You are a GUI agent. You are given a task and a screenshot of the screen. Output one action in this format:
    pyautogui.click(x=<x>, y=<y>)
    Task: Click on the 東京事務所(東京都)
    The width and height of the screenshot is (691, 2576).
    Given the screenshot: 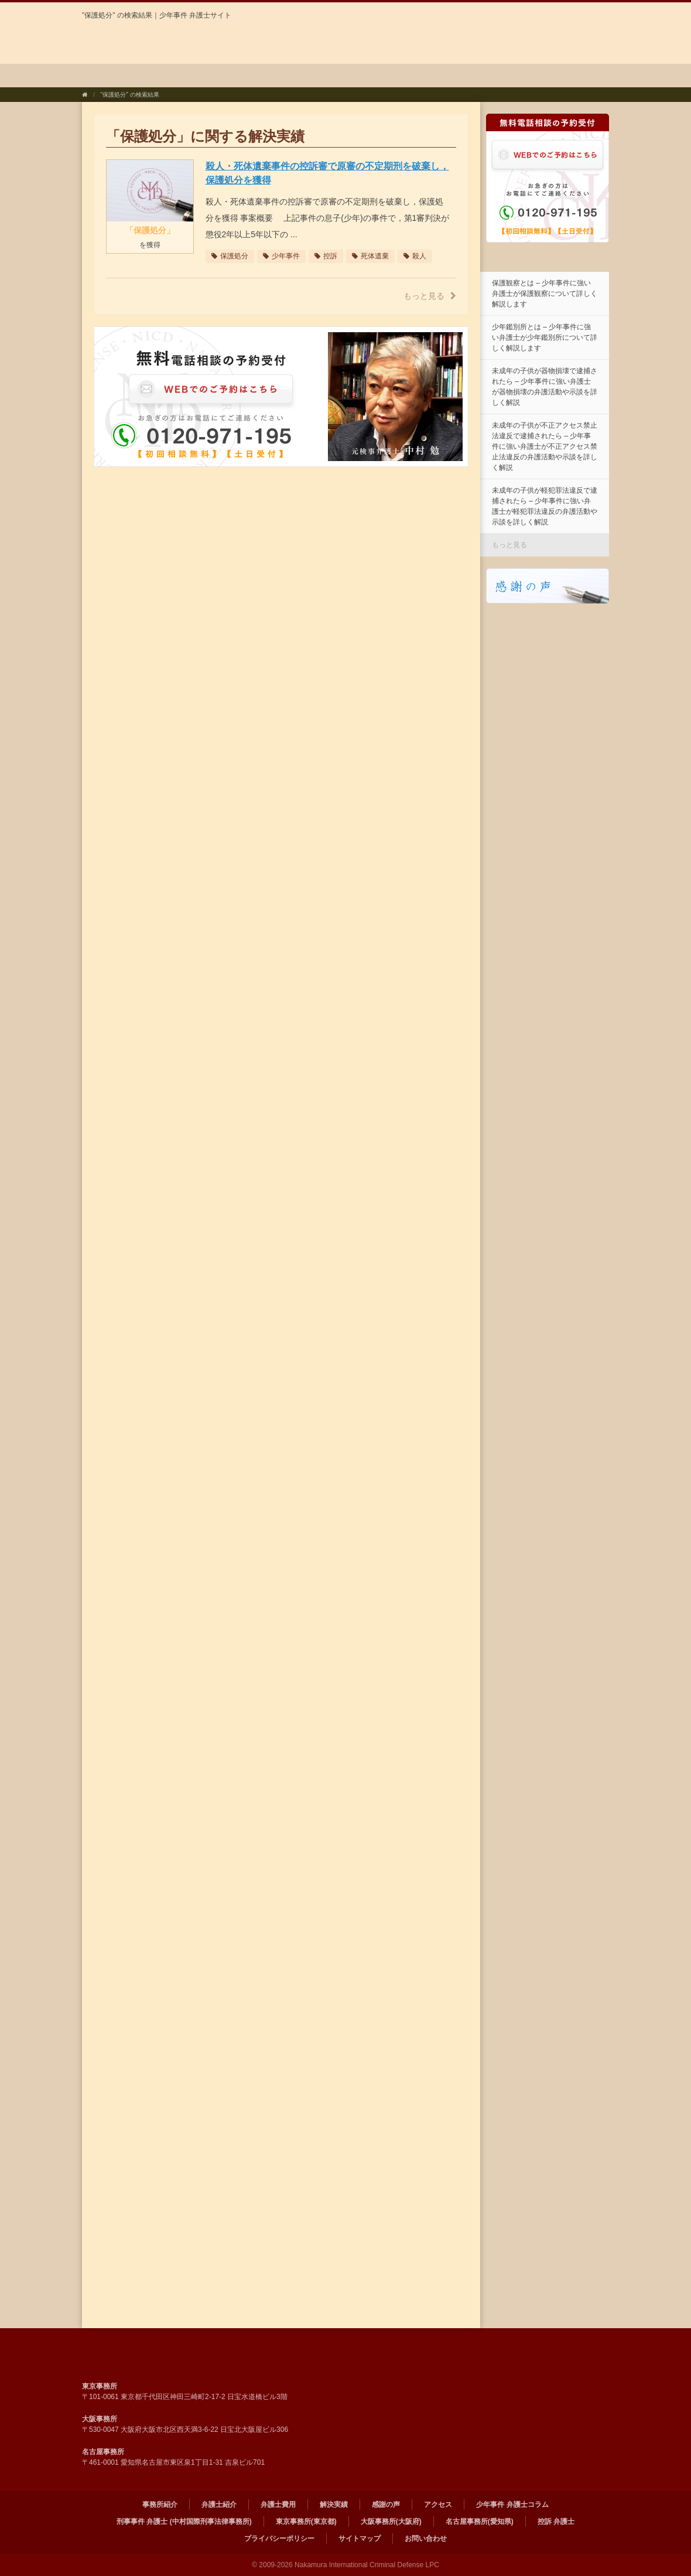 What is the action you would take?
    pyautogui.click(x=306, y=2521)
    